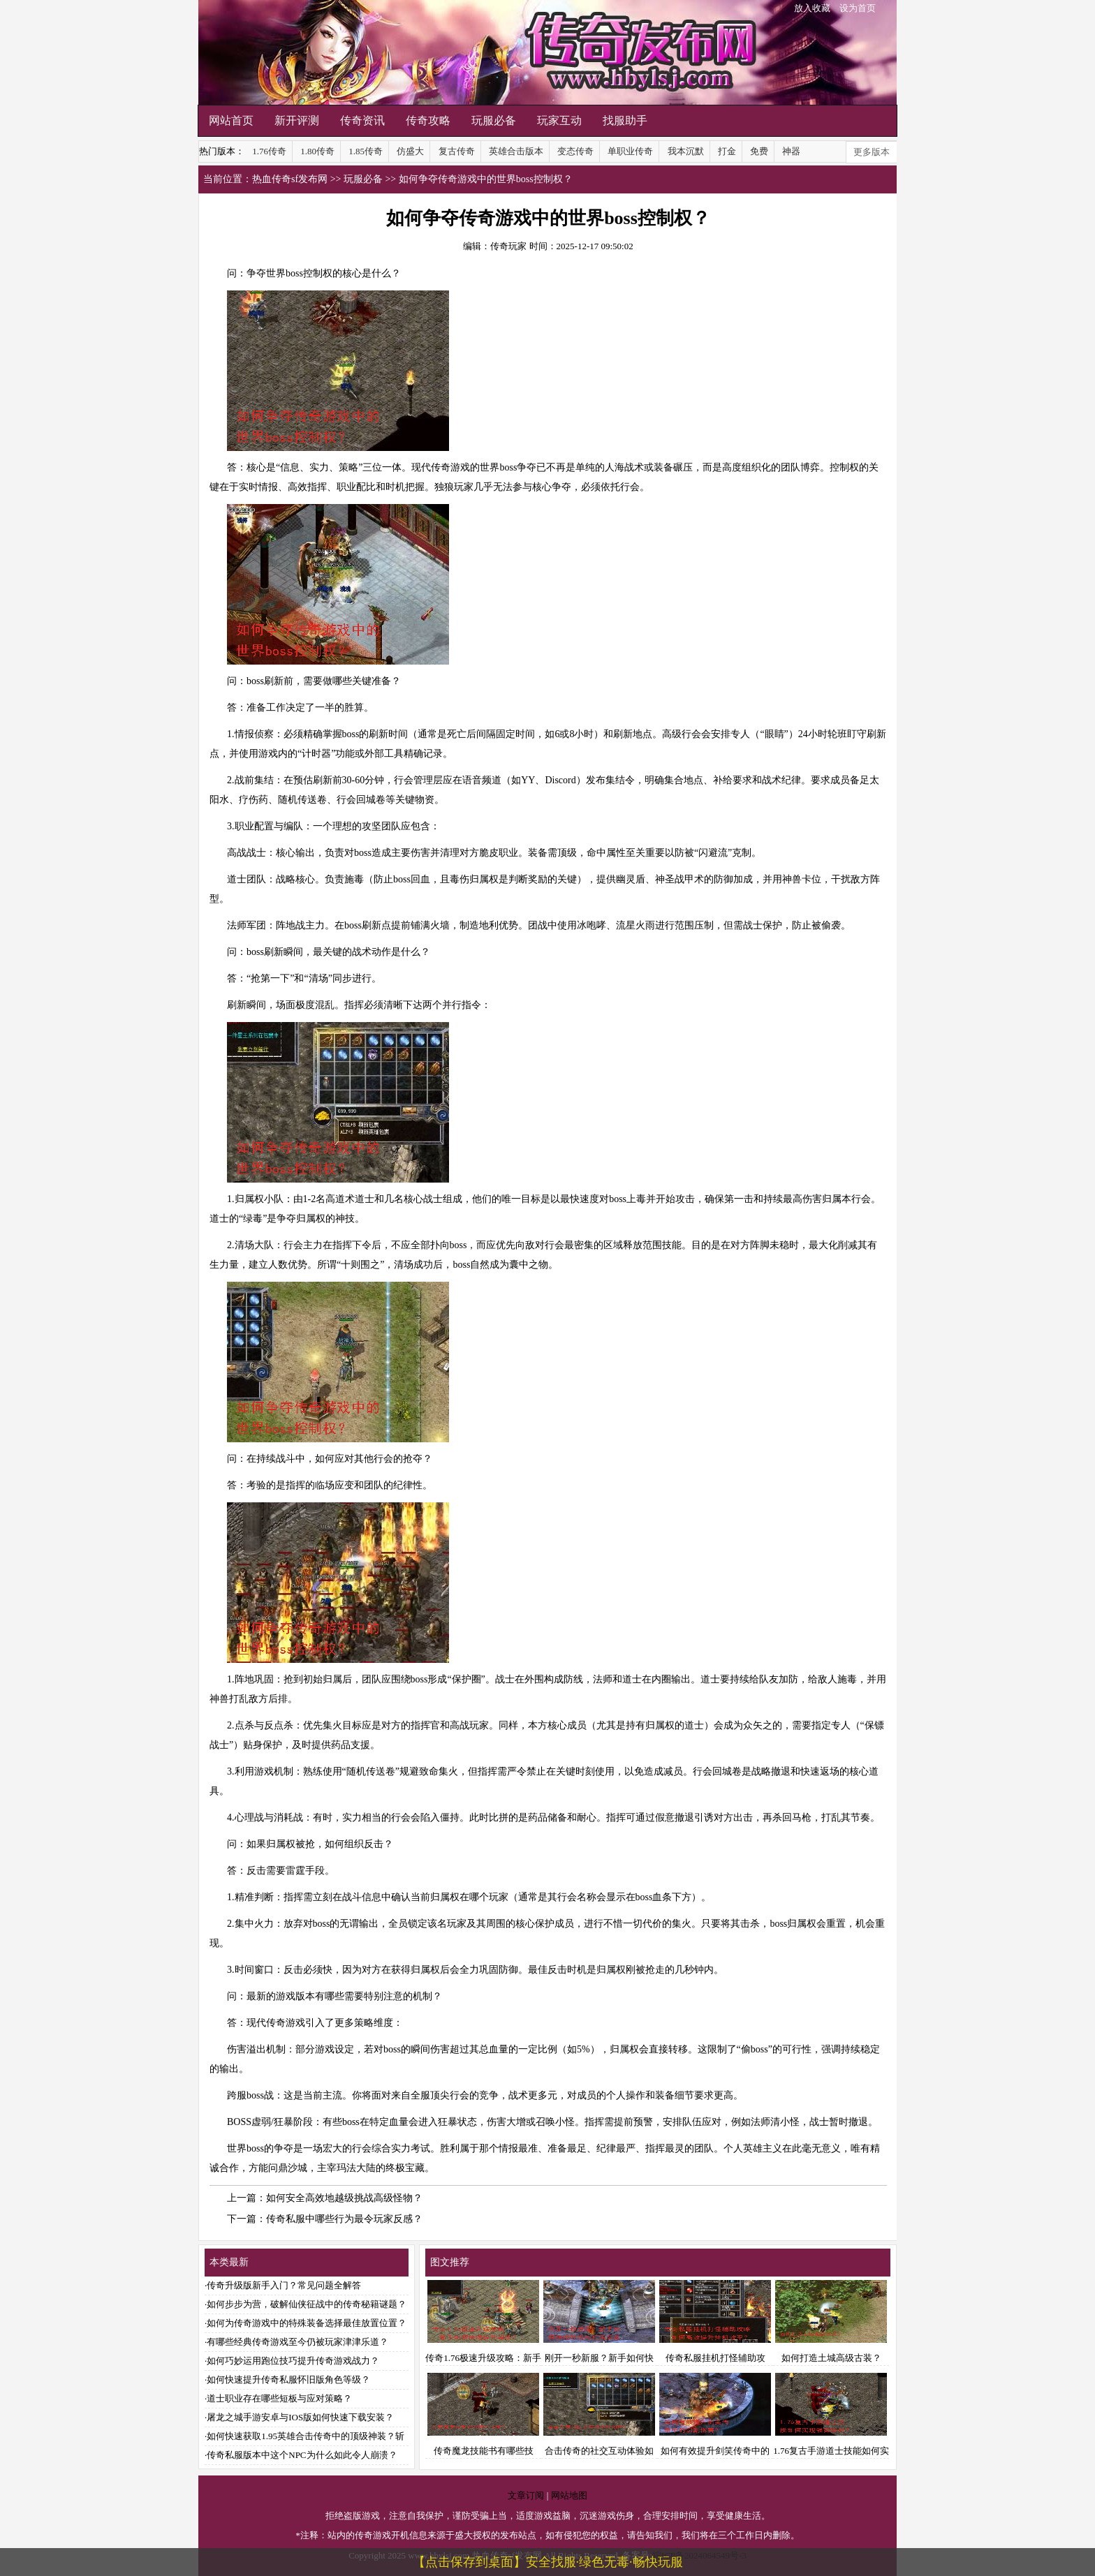  Describe the element at coordinates (625, 120) in the screenshot. I see `找服助手` at that location.